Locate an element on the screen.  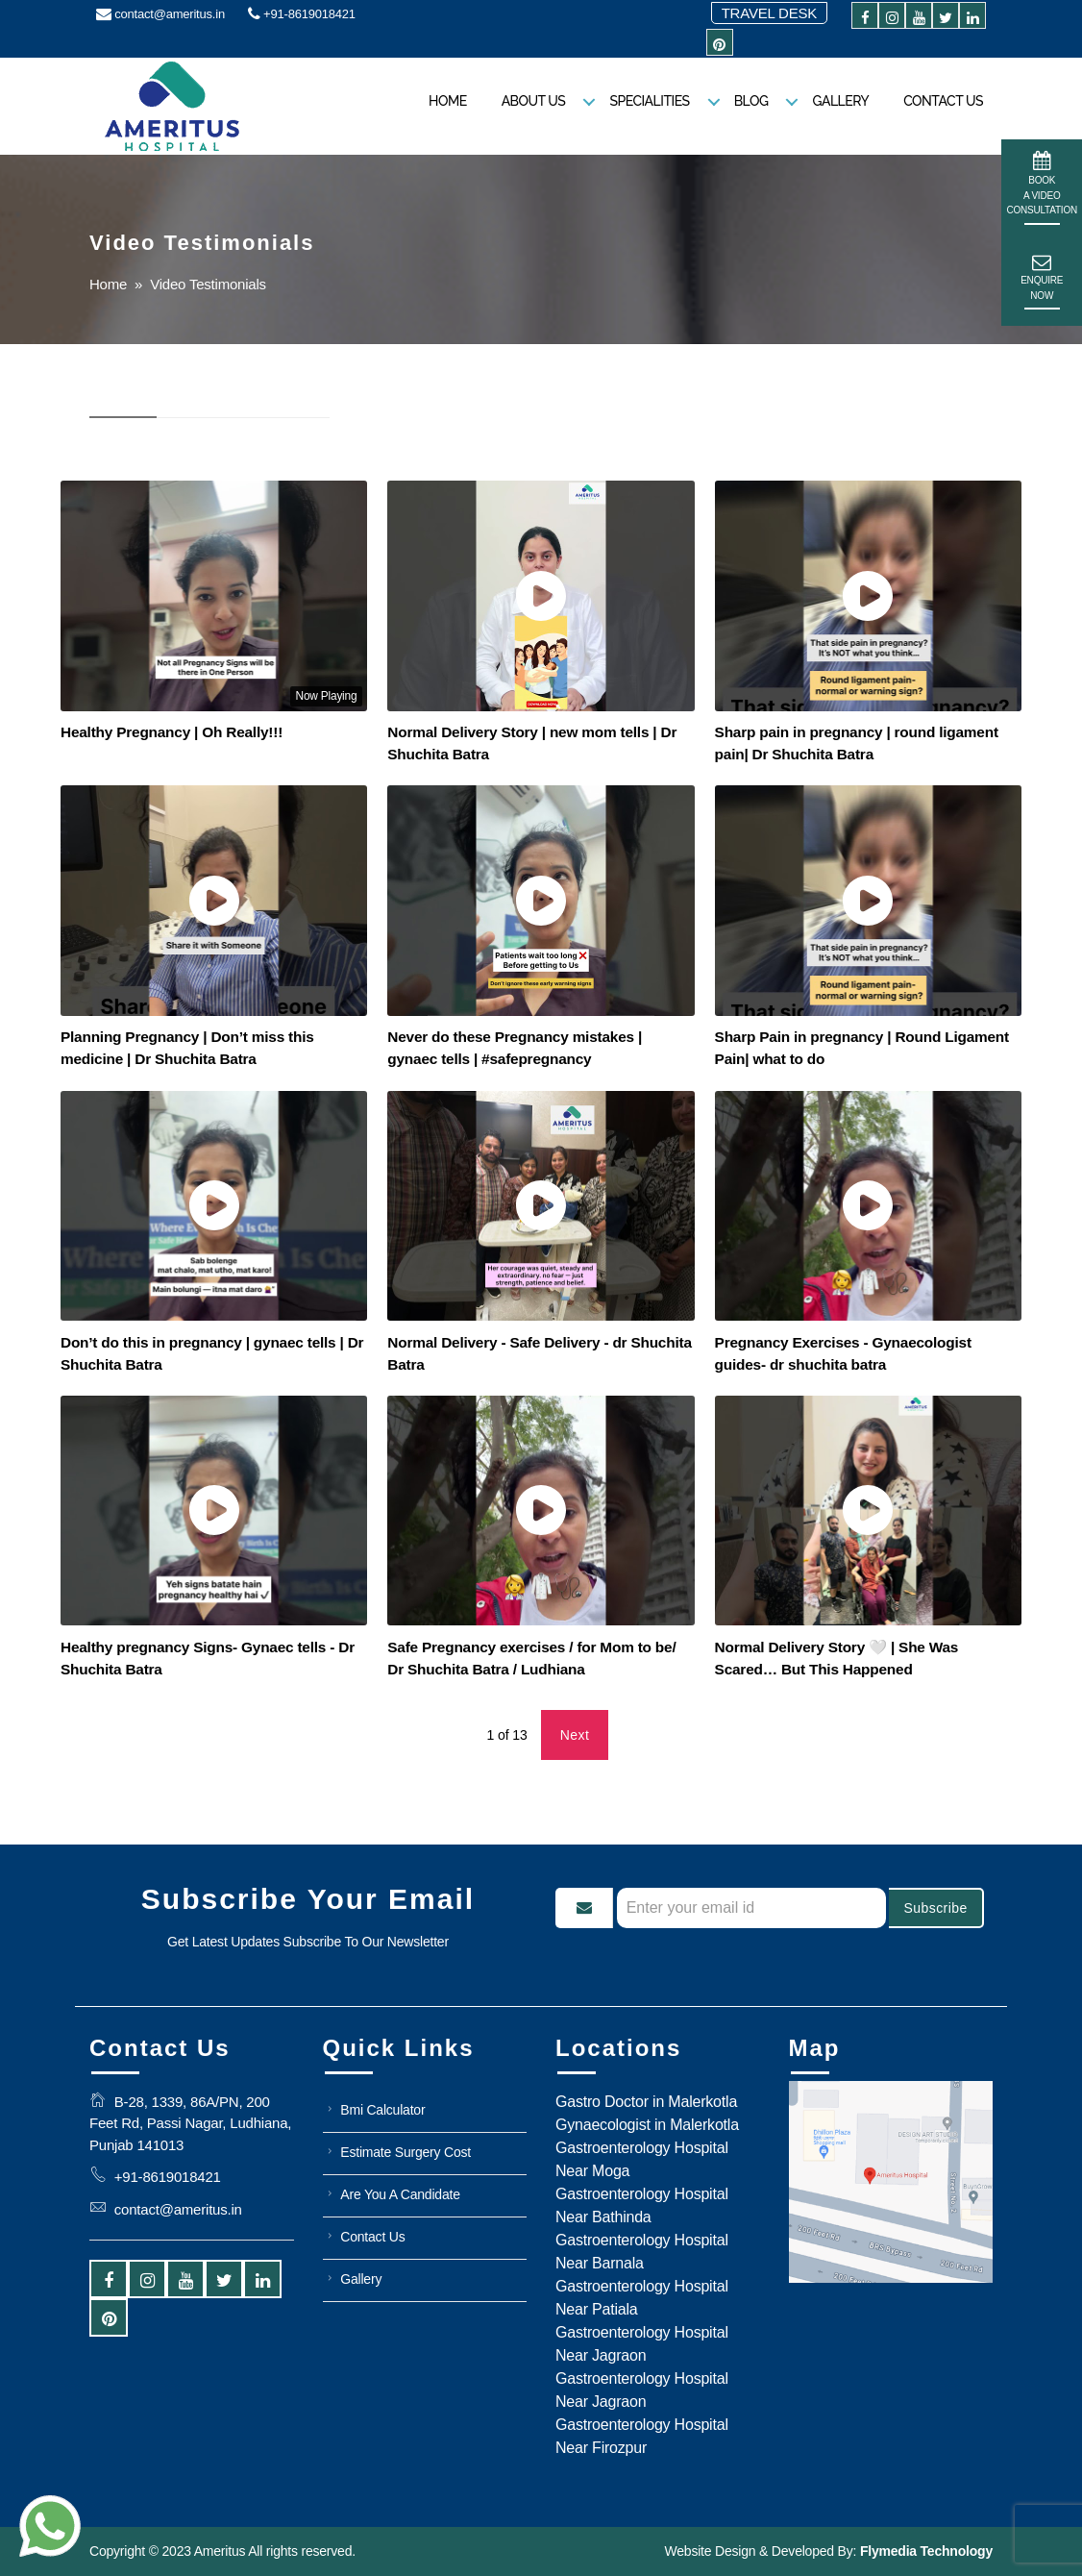
Next is located at coordinates (575, 1735).